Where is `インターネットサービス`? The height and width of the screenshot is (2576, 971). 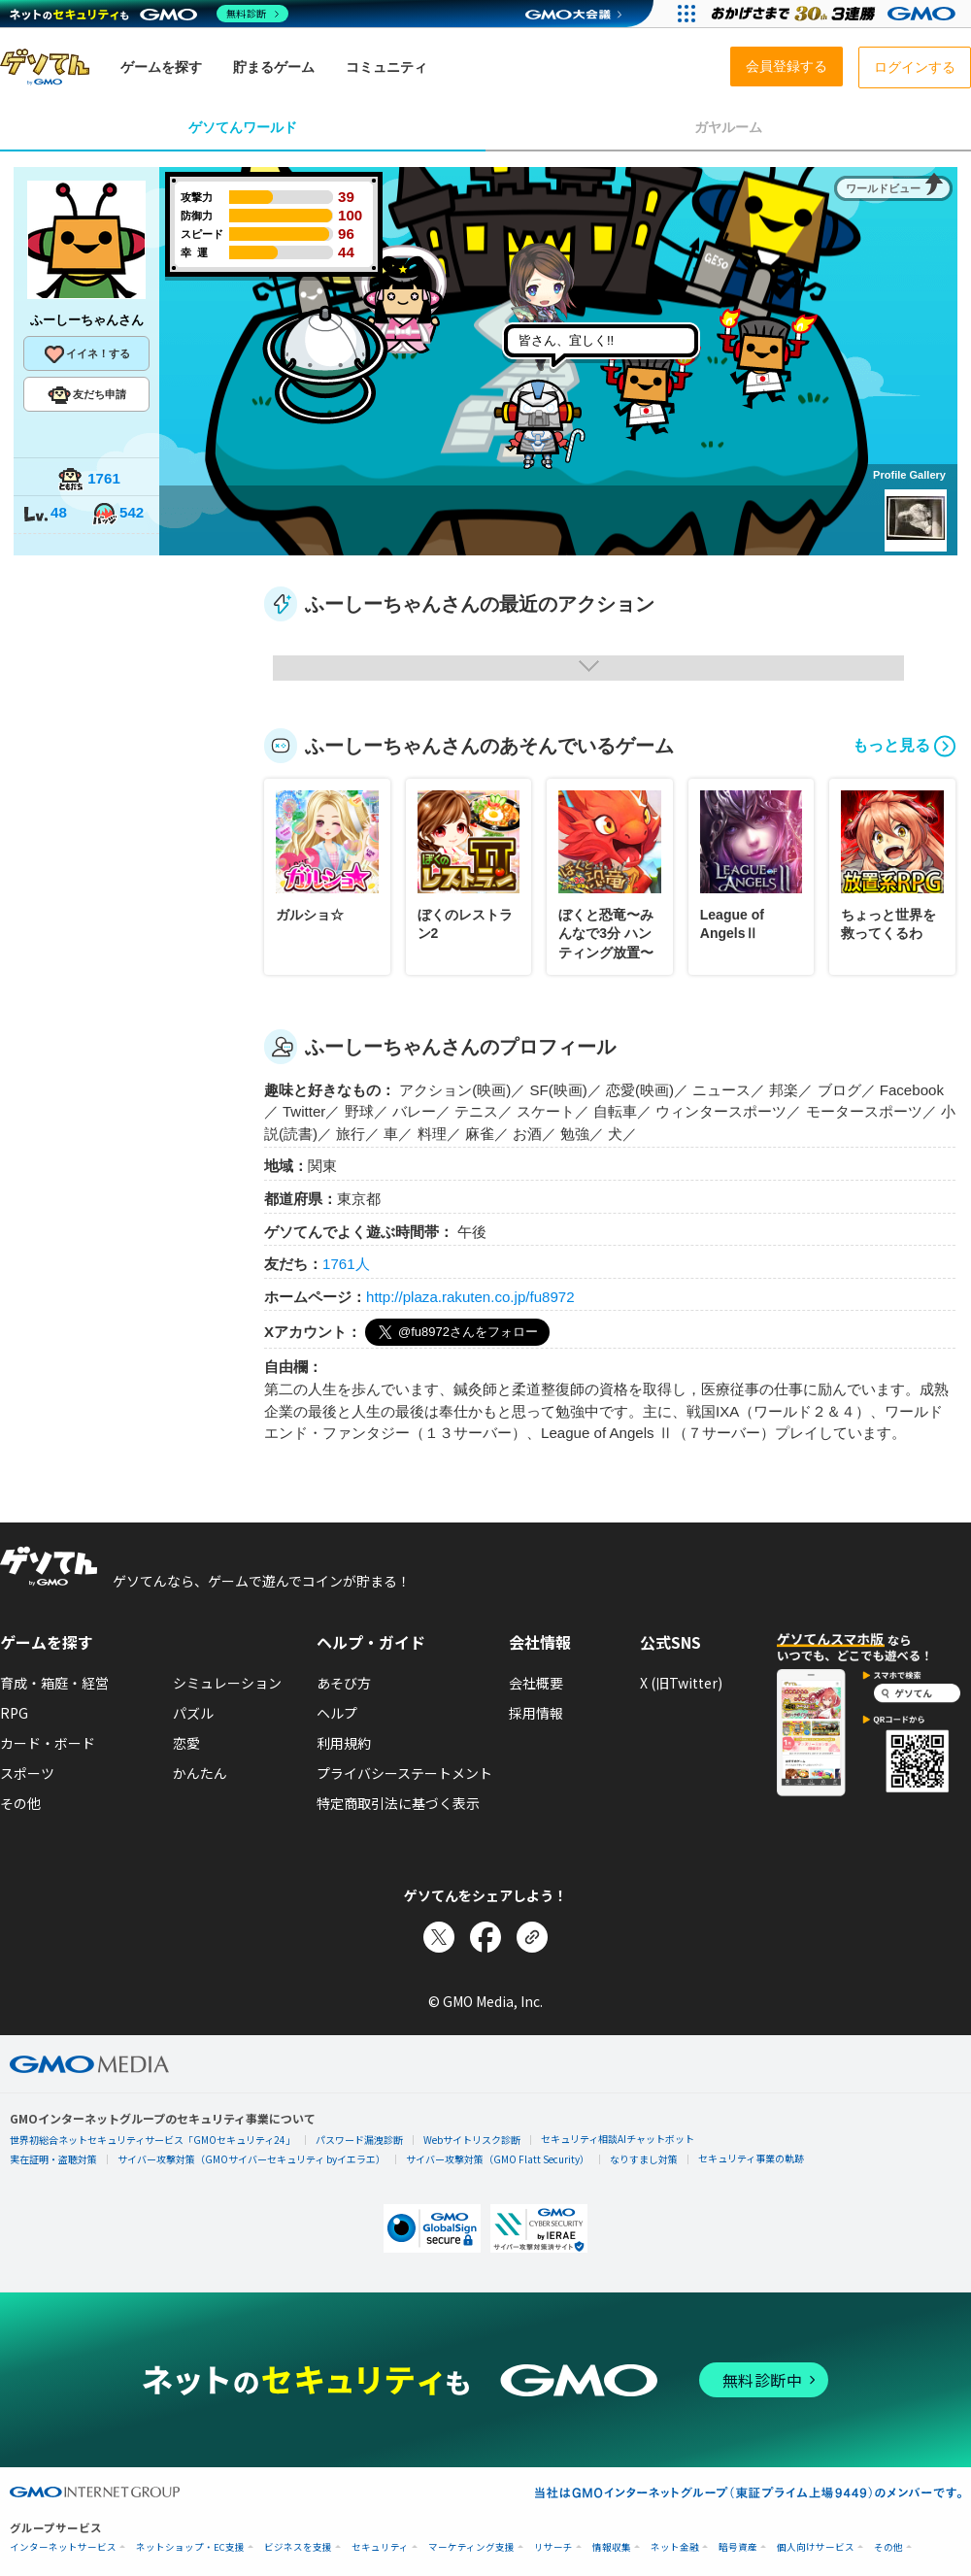
インターネットサービス is located at coordinates (63, 2547).